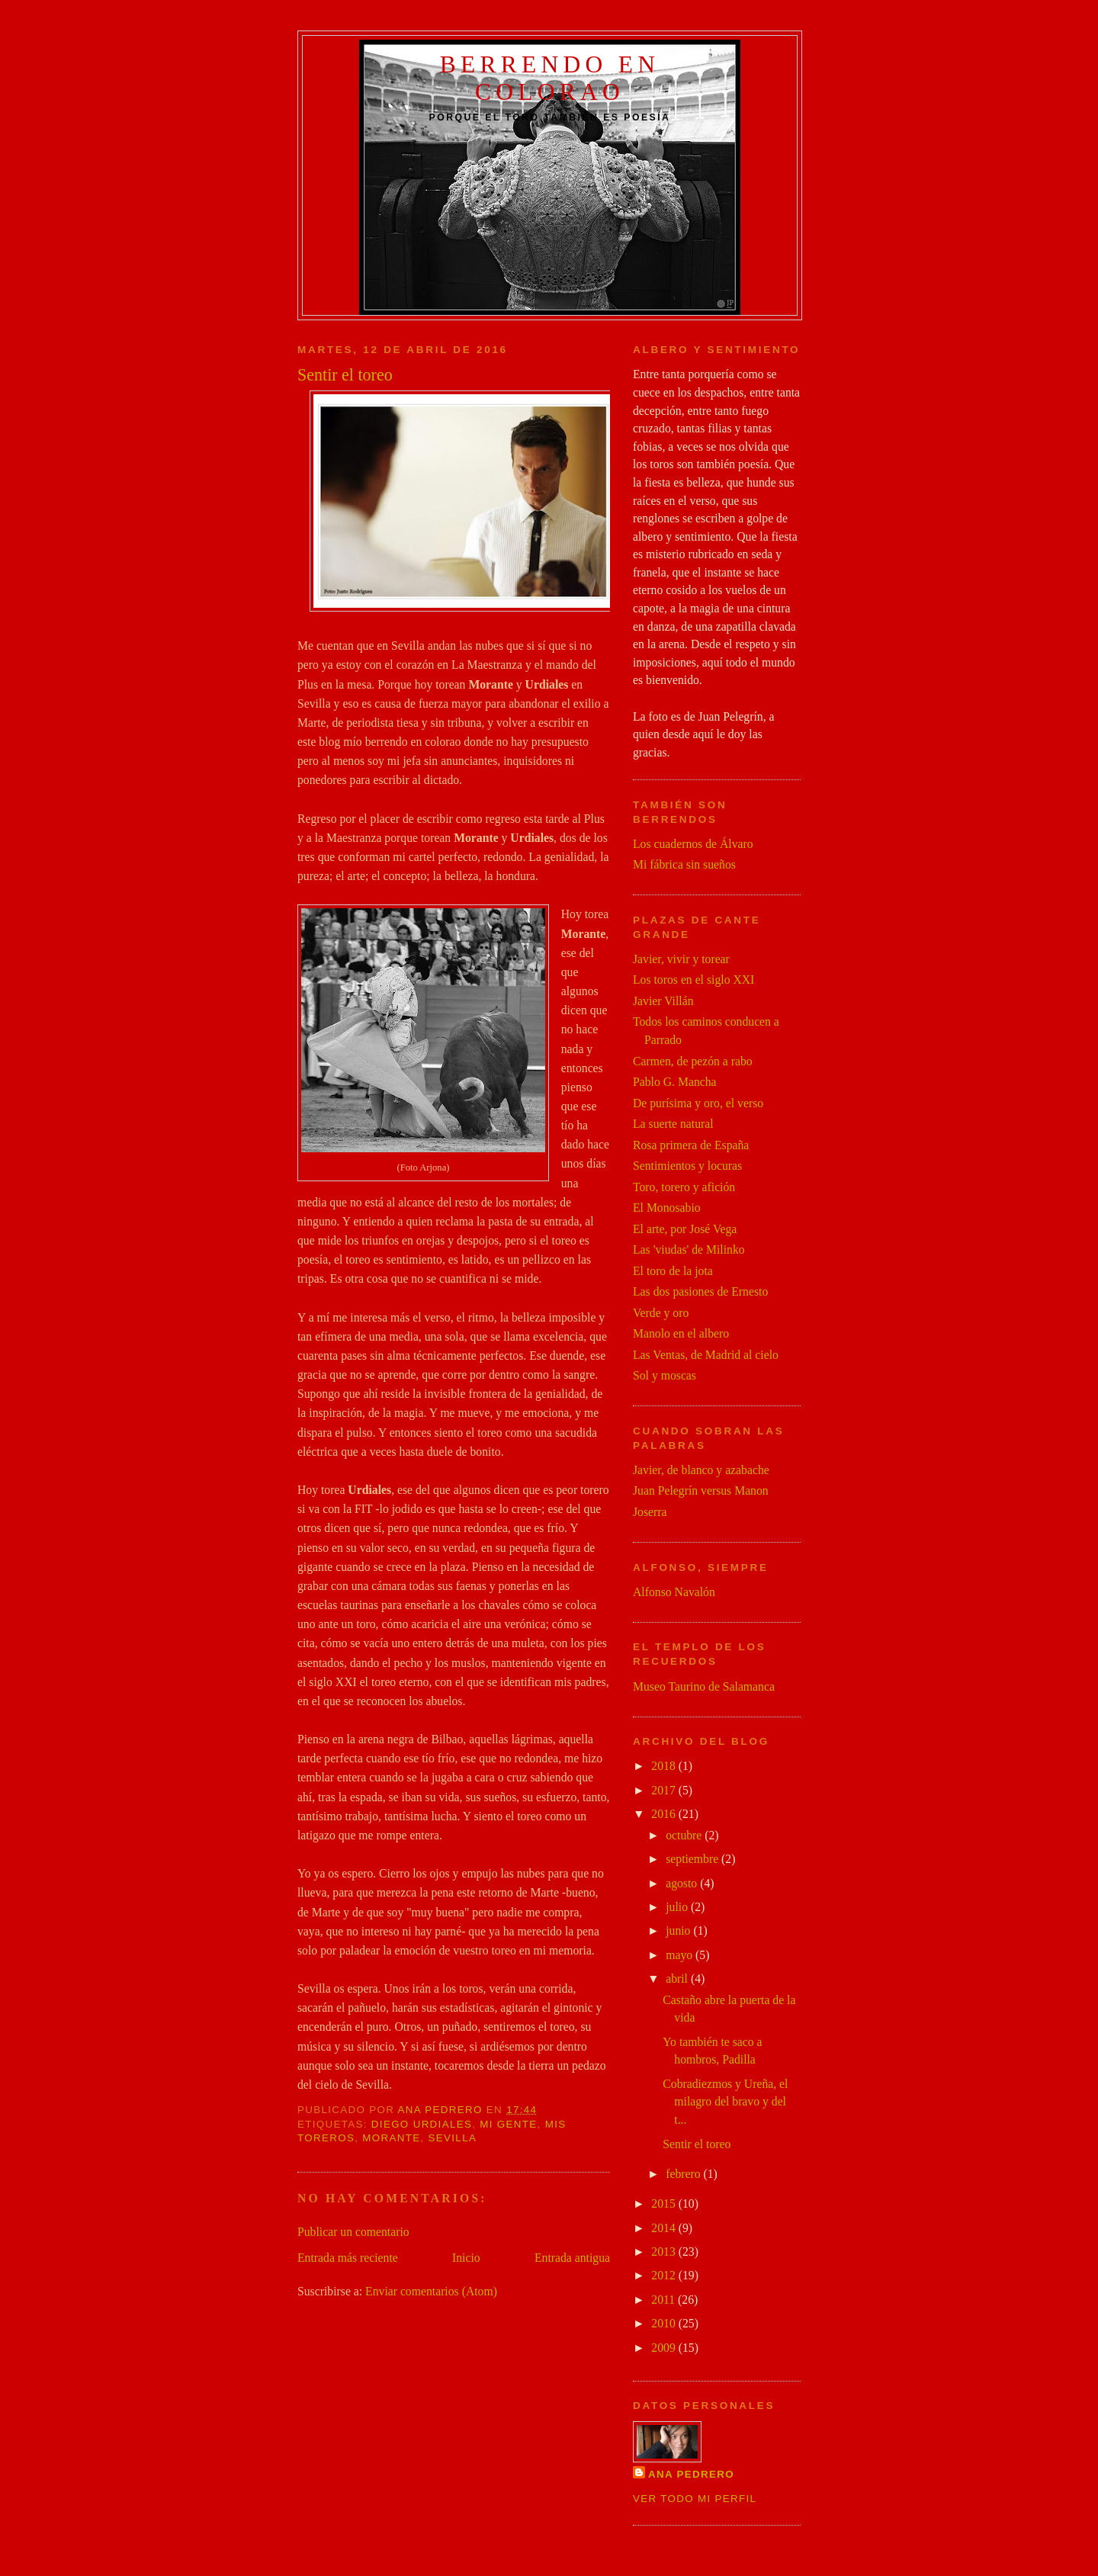 The height and width of the screenshot is (2576, 1098). What do you see at coordinates (508, 2124) in the screenshot?
I see `mi gente` at bounding box center [508, 2124].